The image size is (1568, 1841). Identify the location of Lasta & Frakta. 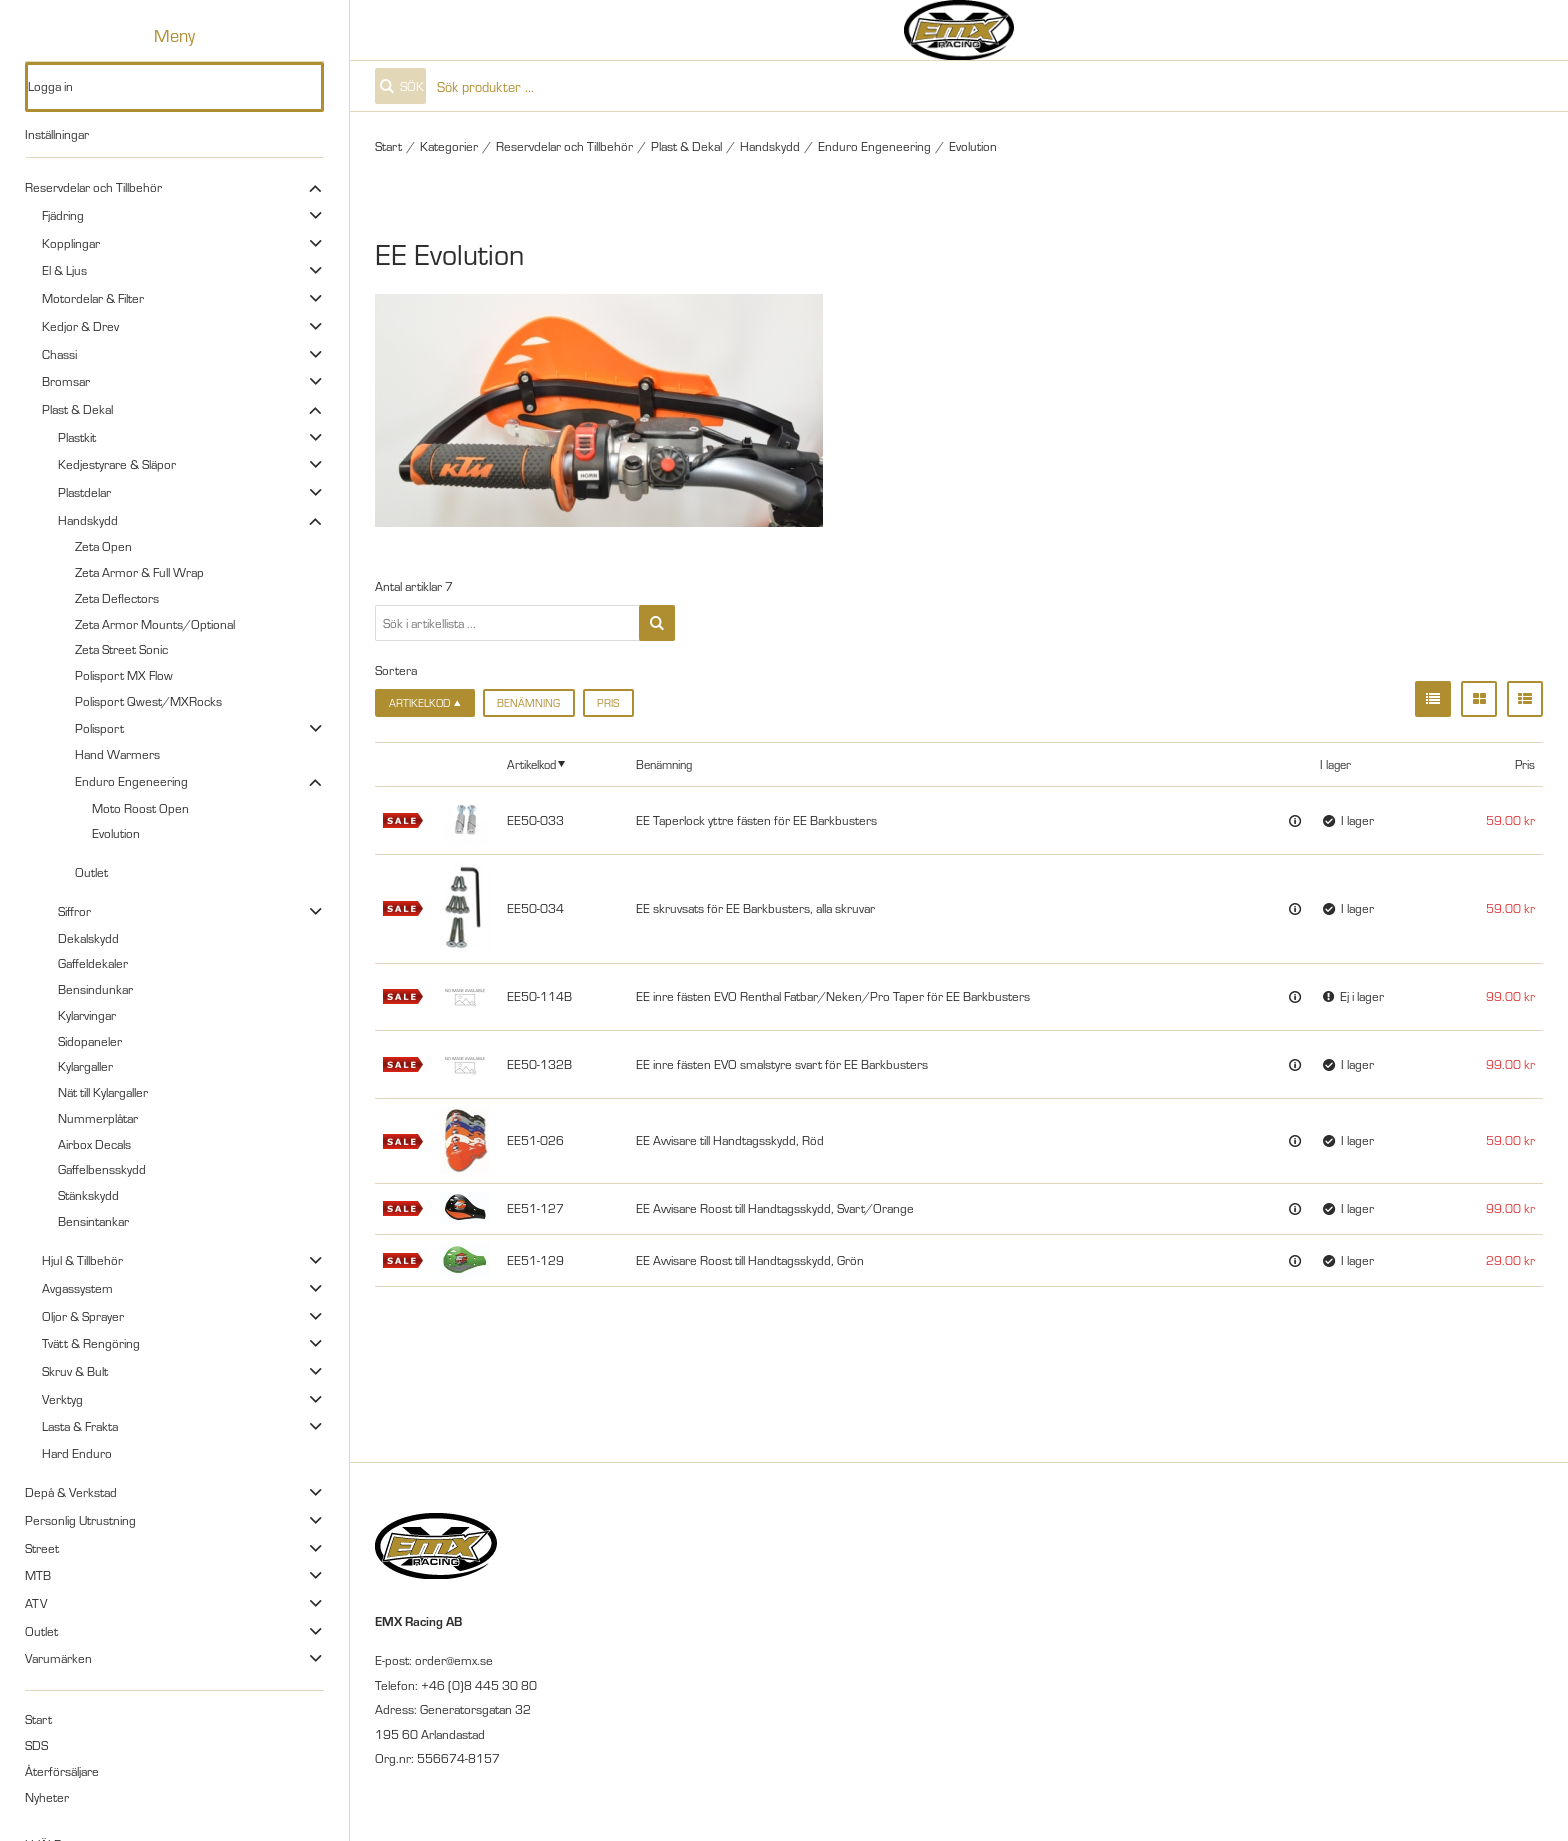
(80, 1426).